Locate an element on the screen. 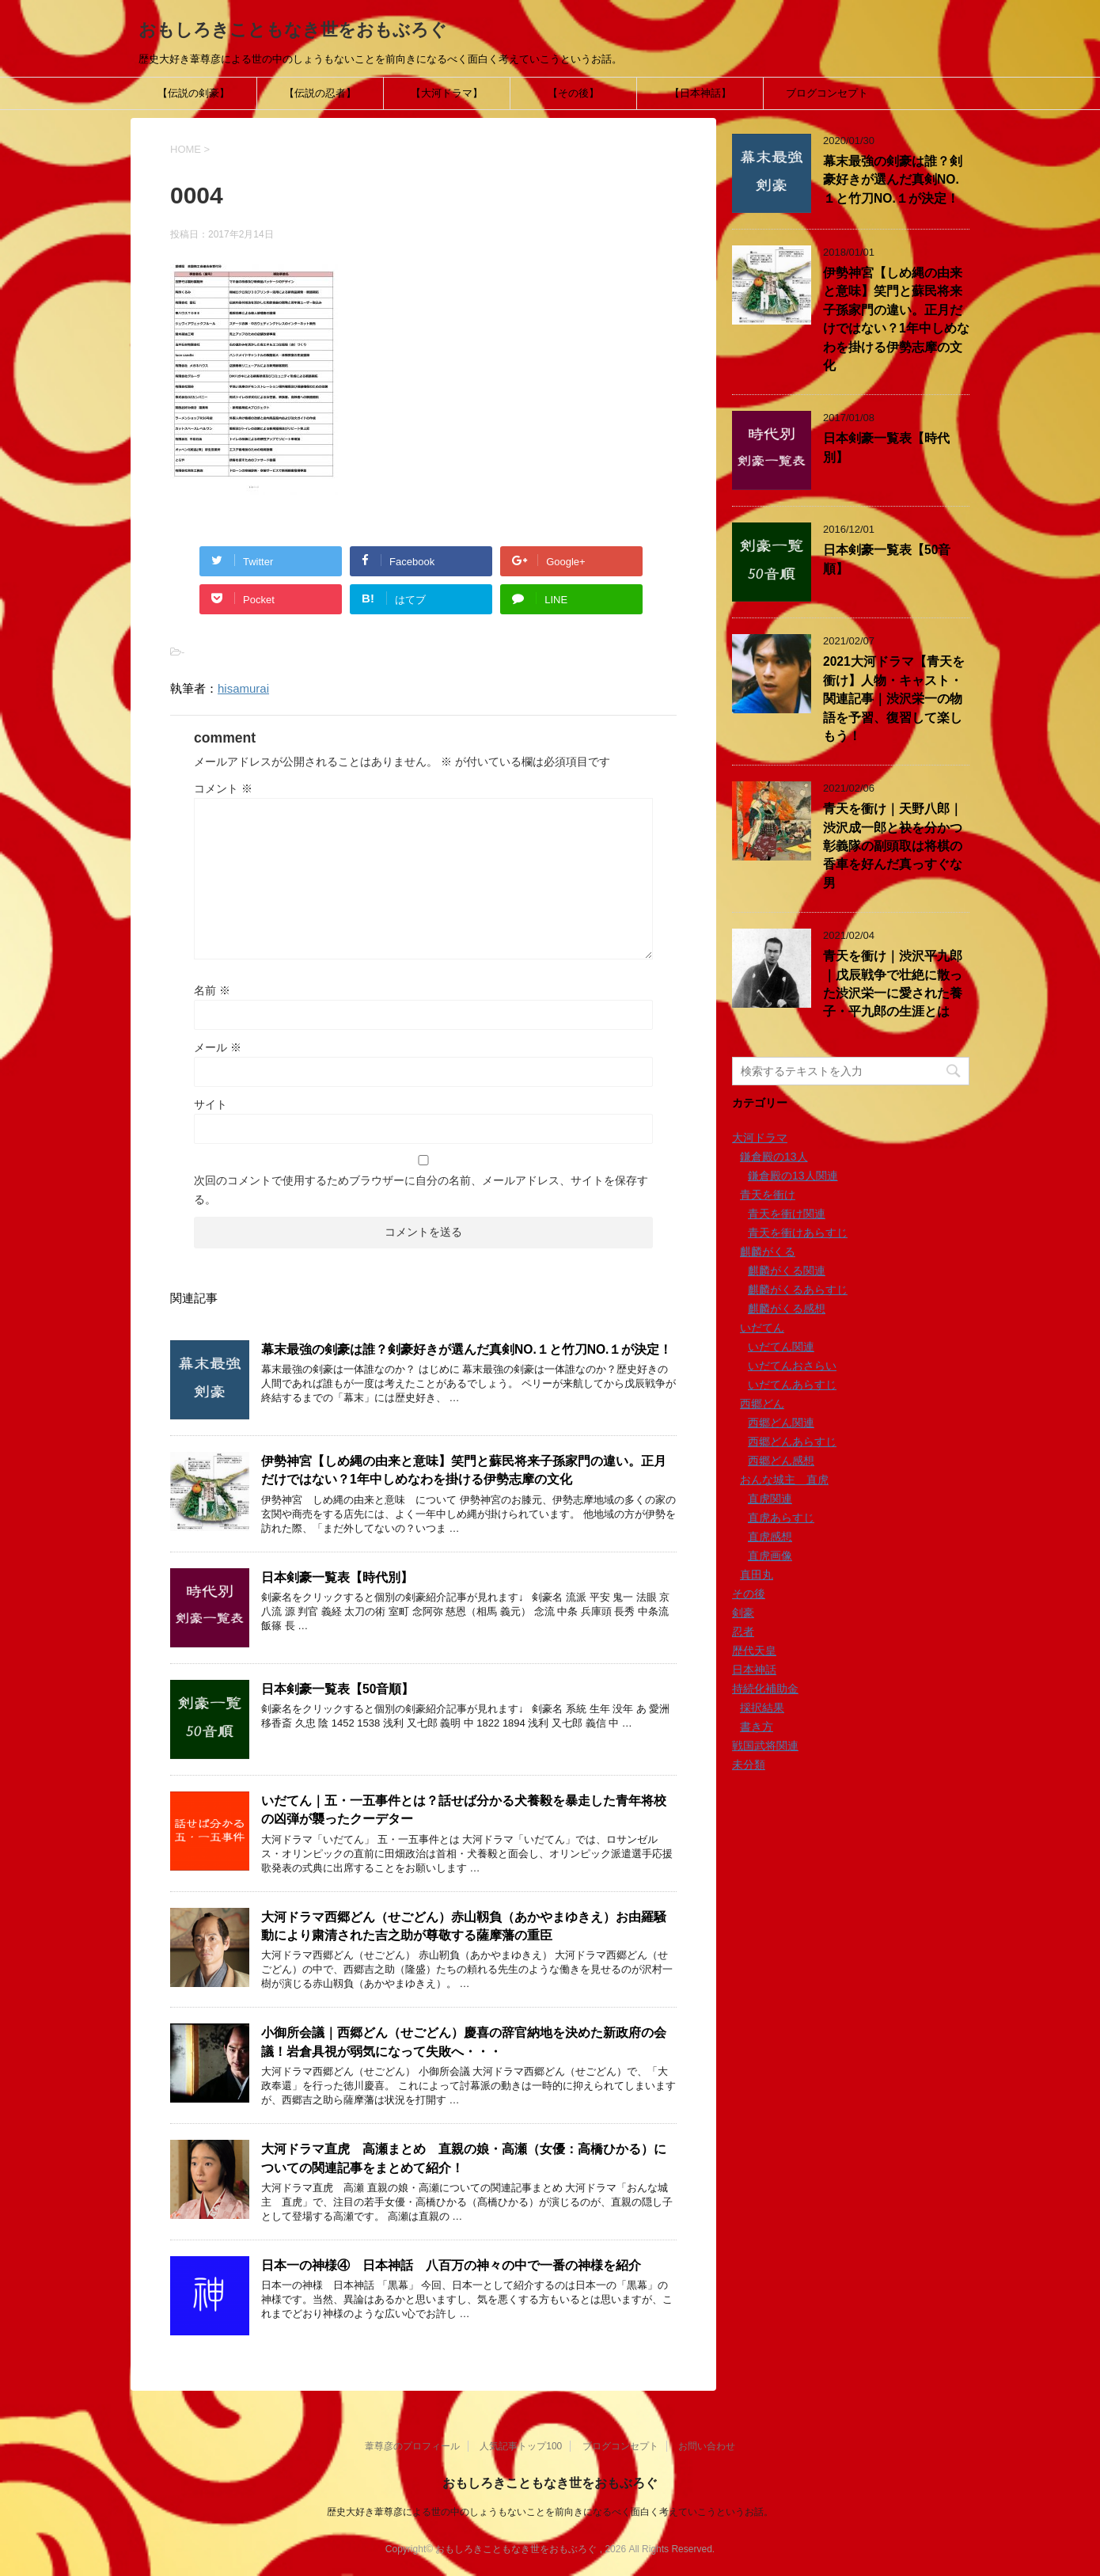 The image size is (1100, 2576). 未分類 is located at coordinates (748, 1764).